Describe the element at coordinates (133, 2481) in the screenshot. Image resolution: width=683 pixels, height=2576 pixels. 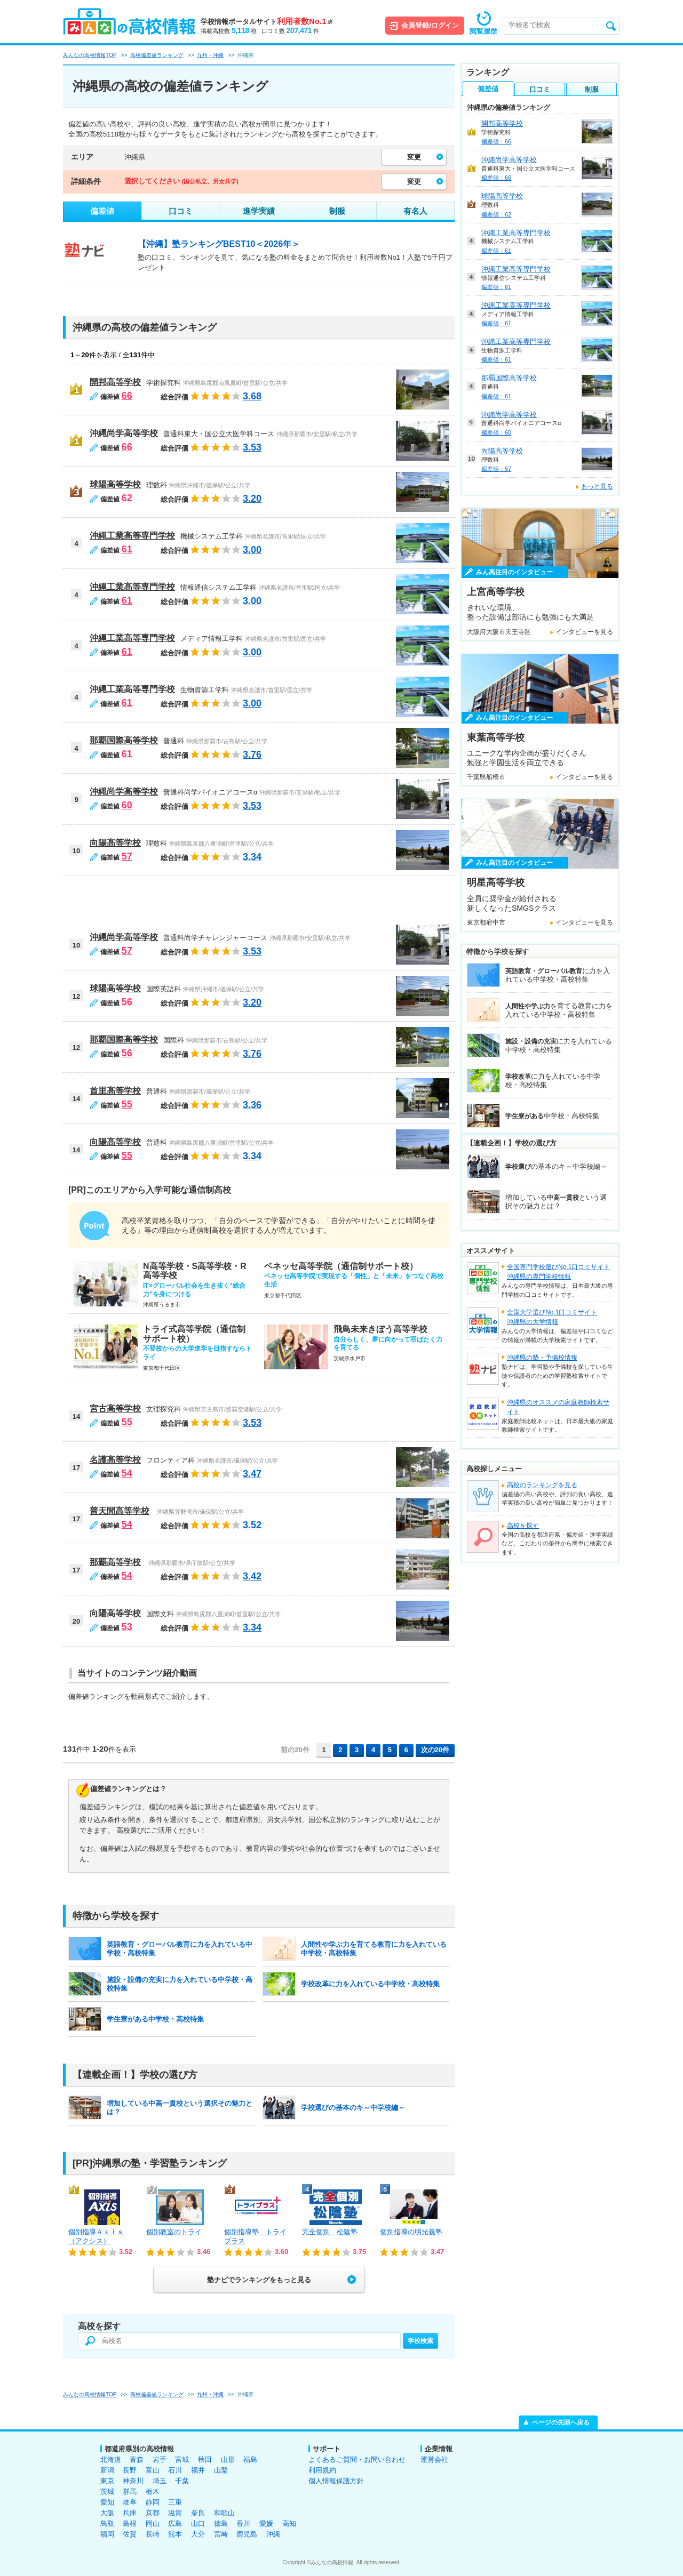
I see `神奈川` at that location.